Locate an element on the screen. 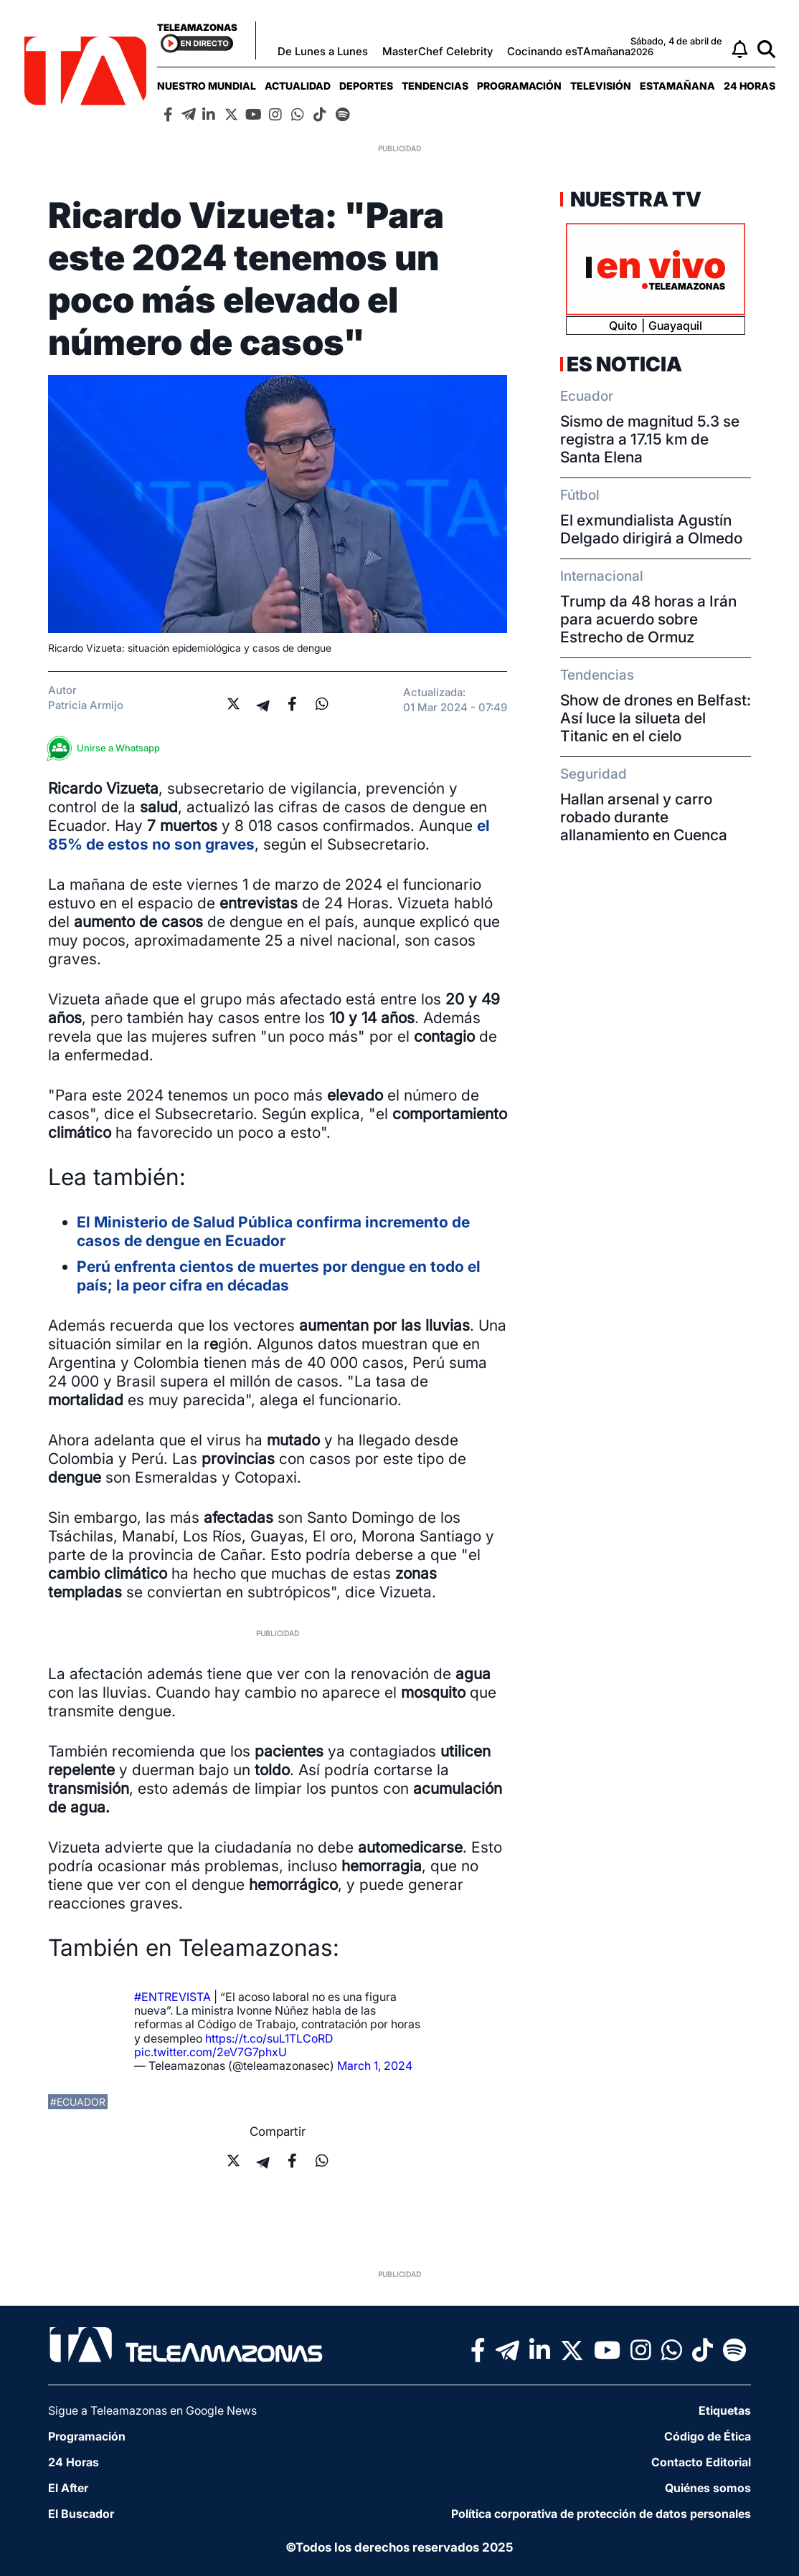 This screenshot has height=2576, width=799. 24 Horas is located at coordinates (749, 86).